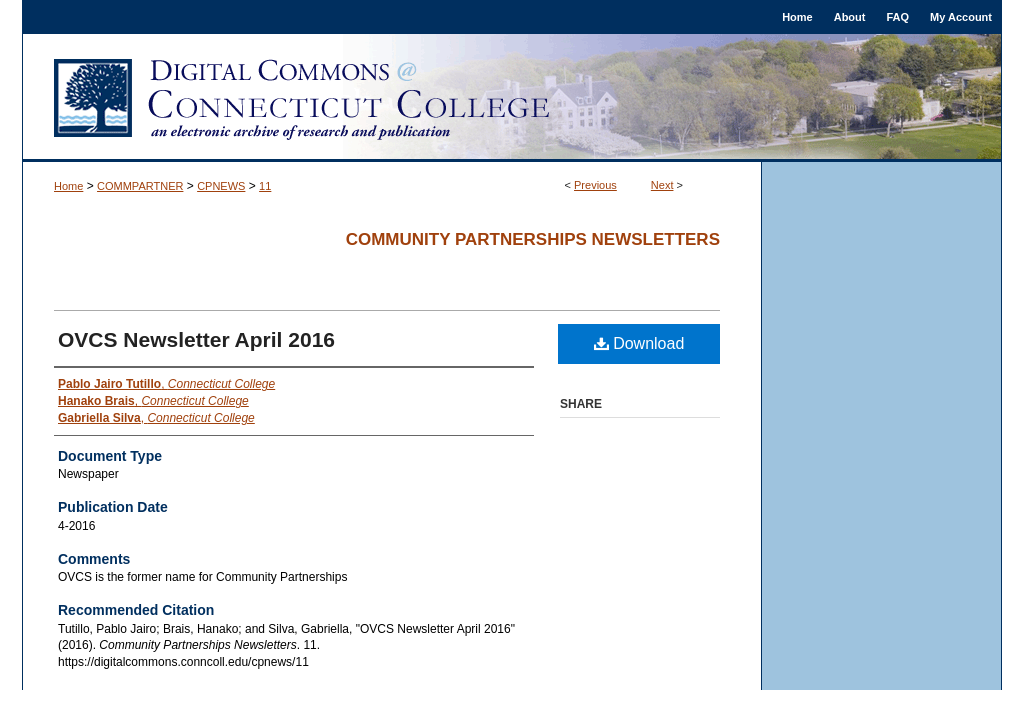 The height and width of the screenshot is (720, 1024). I want to click on Community Partnerships Newsletters, so click(533, 239).